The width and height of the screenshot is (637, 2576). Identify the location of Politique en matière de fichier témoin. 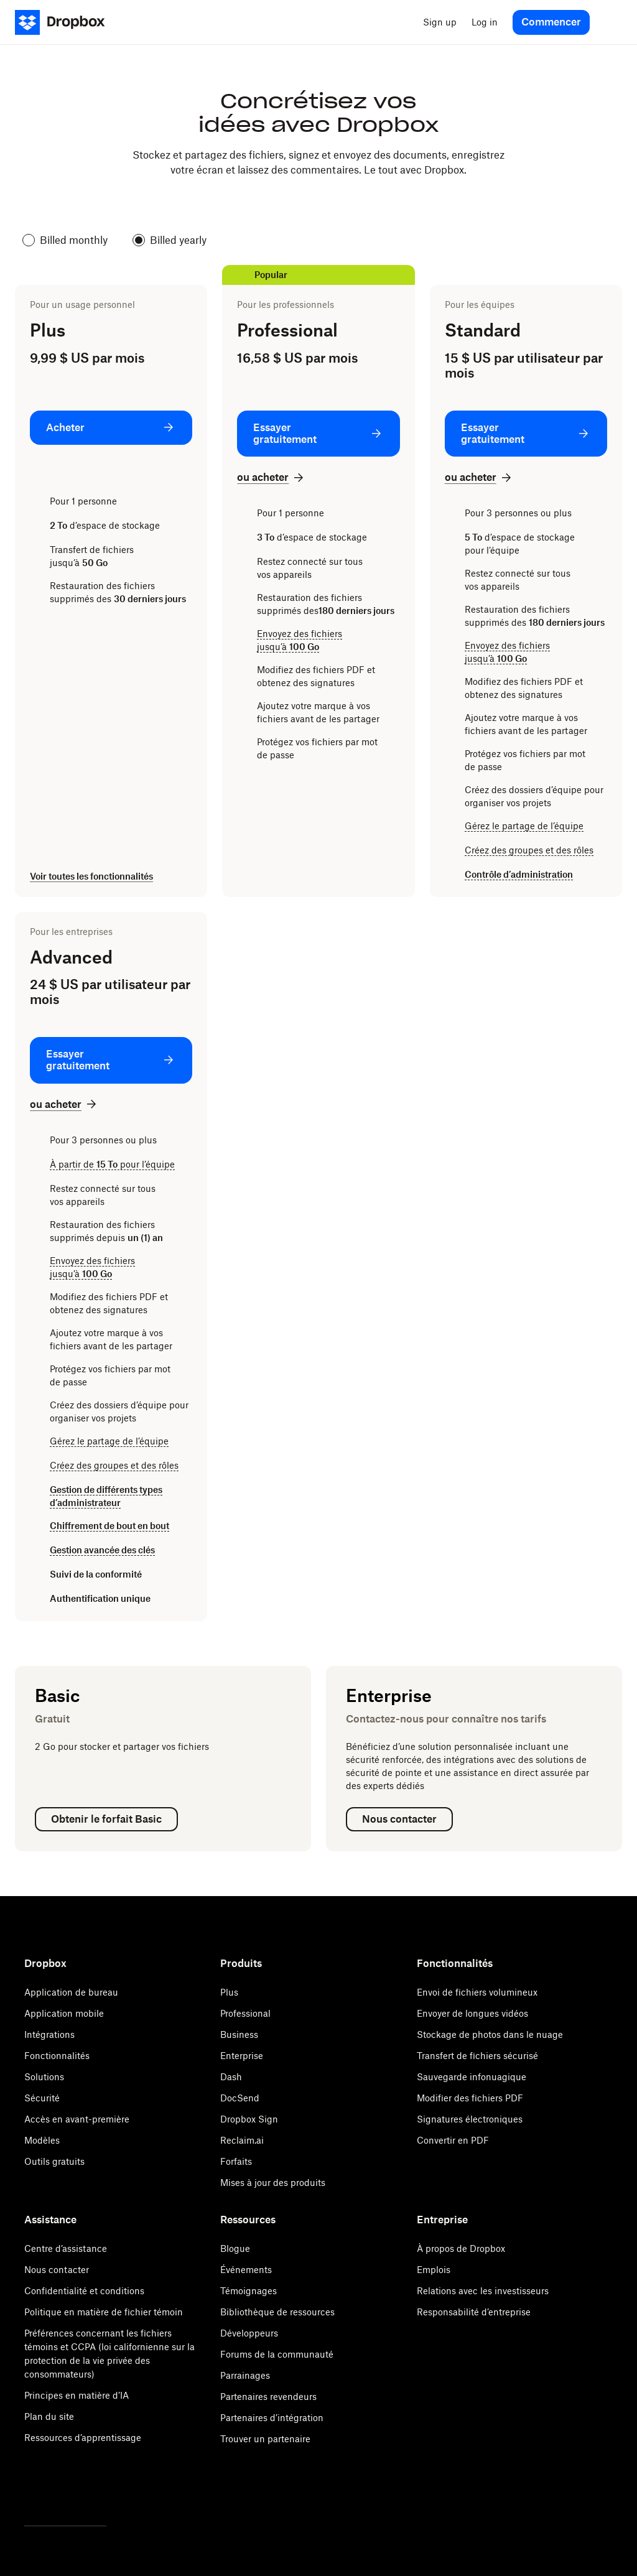
(103, 2312).